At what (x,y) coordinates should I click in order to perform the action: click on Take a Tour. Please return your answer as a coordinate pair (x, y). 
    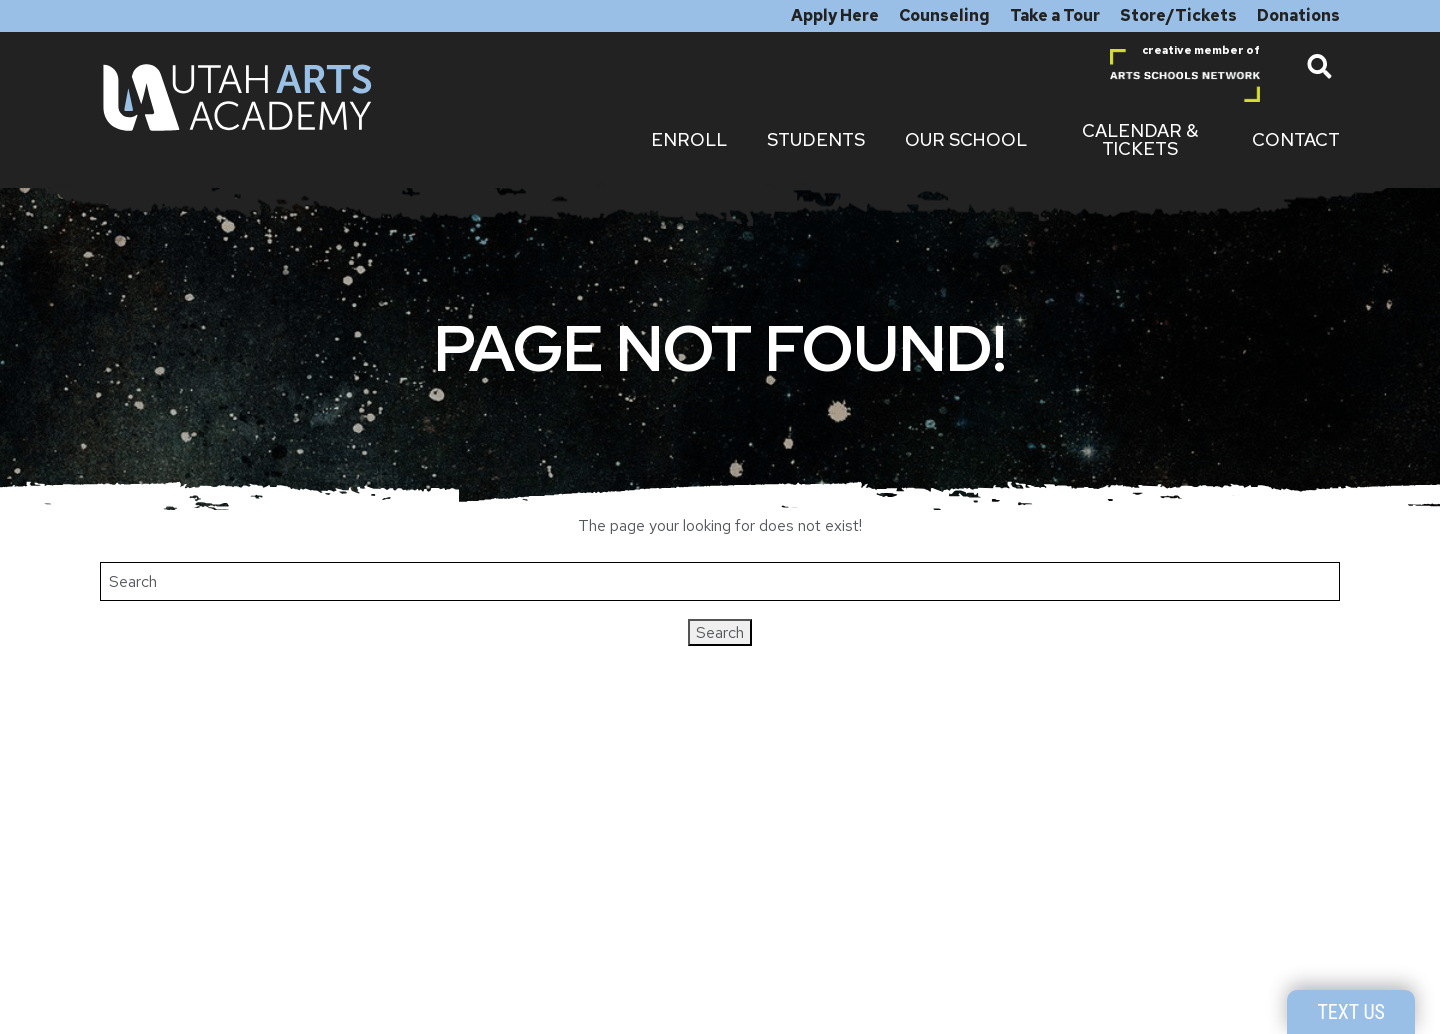
    Looking at the image, I should click on (1055, 15).